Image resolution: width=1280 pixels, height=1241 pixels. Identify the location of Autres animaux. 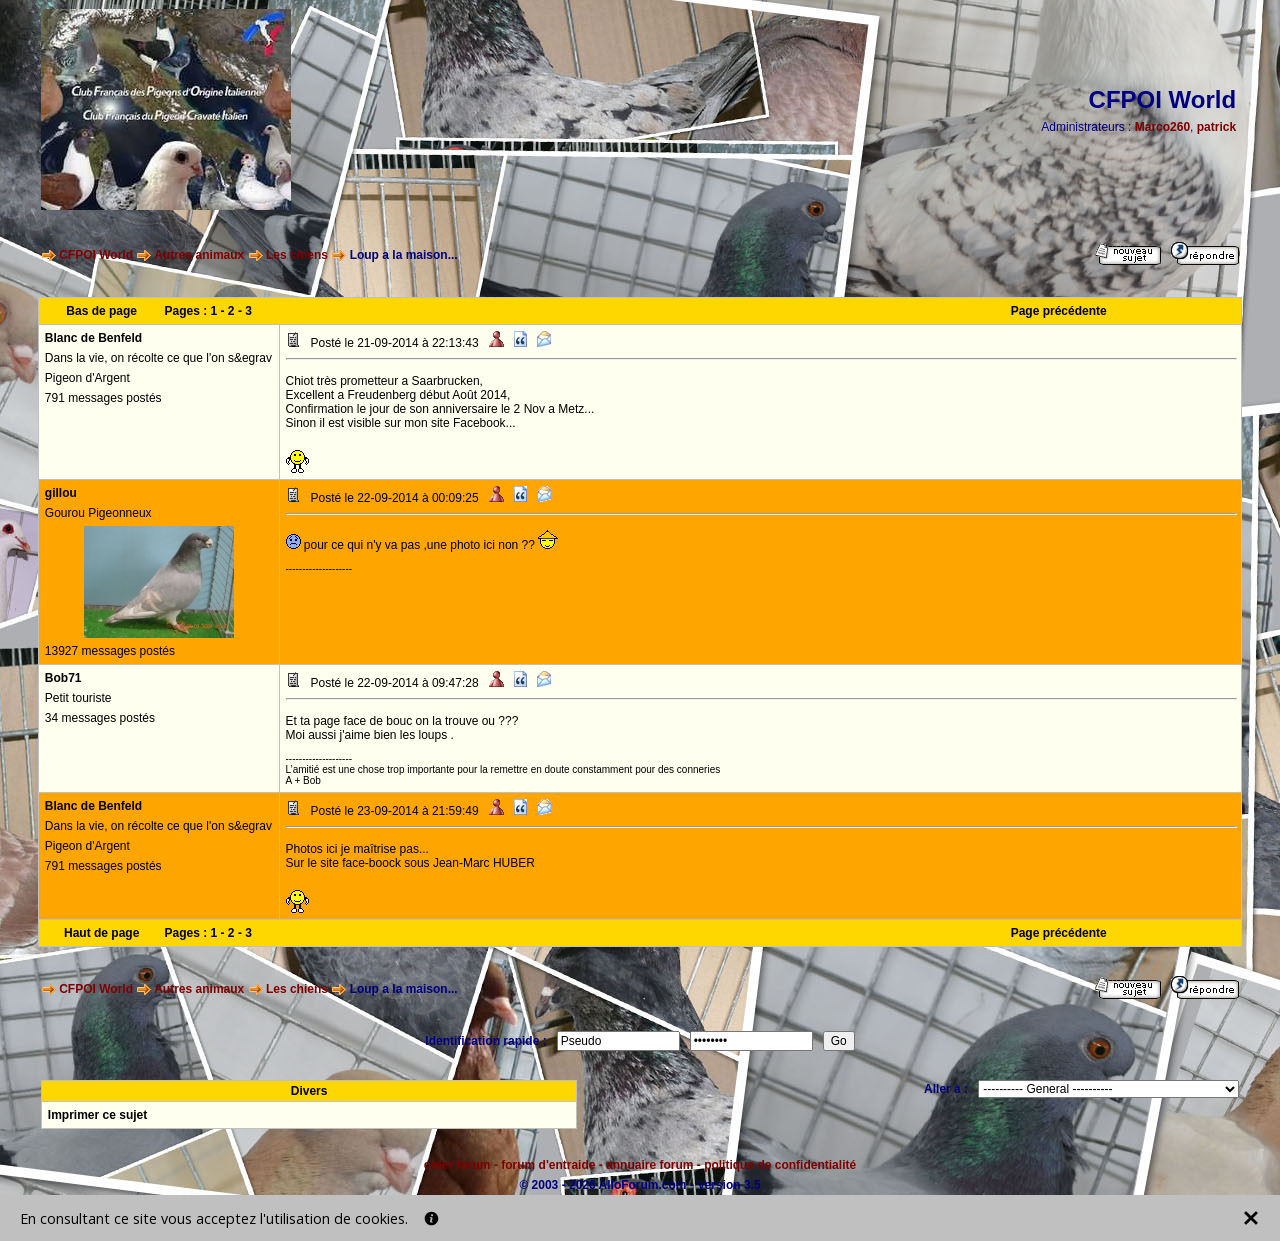
(199, 255).